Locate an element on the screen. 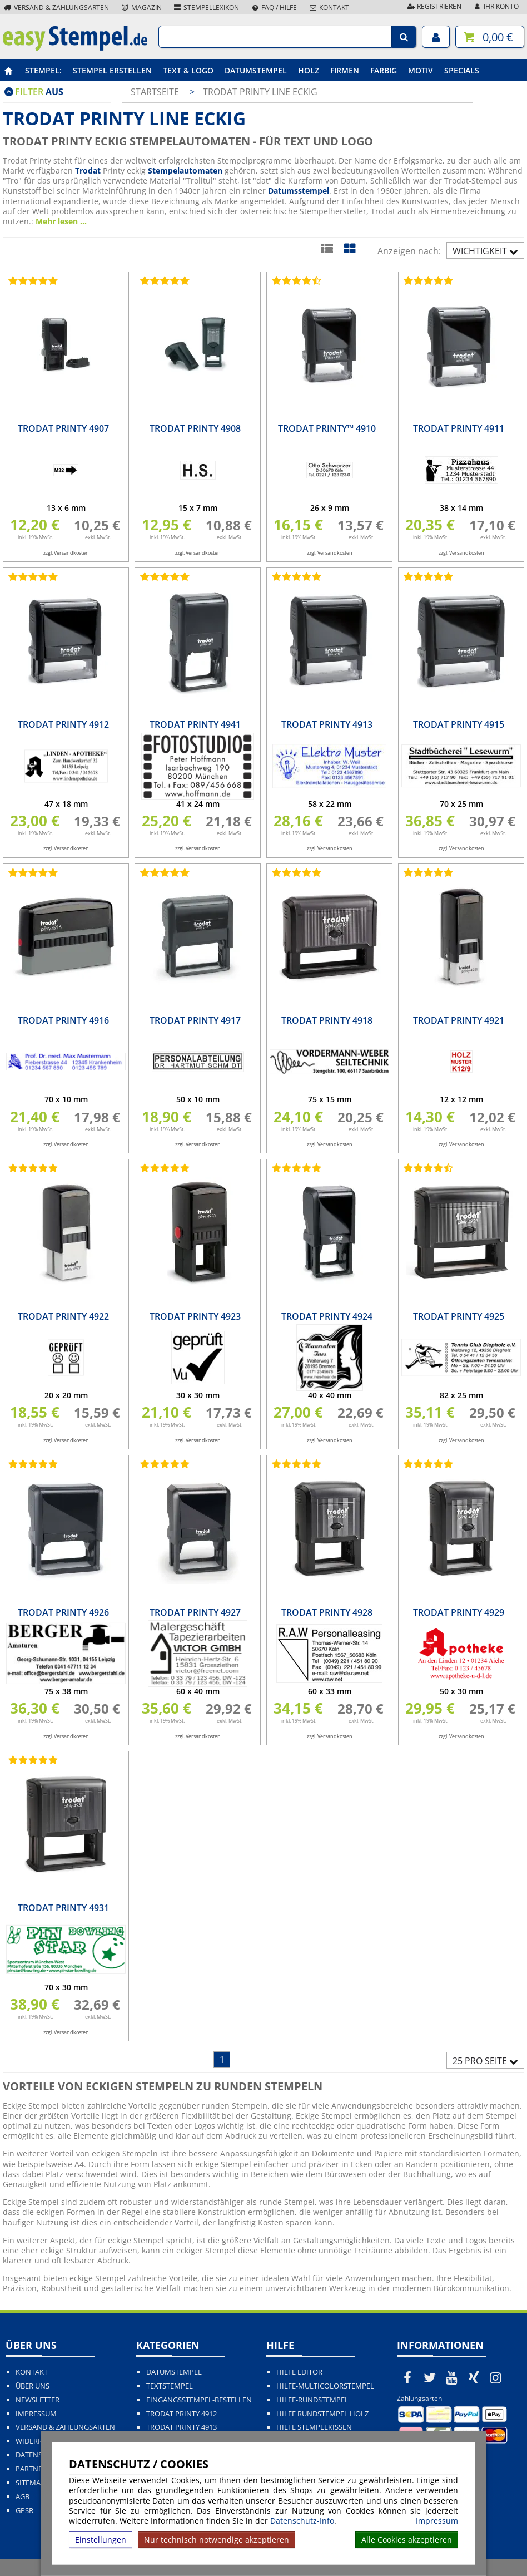 This screenshot has width=527, height=2576. [Bewertungen von Trodat Printy 4928] is located at coordinates (295, 1463).